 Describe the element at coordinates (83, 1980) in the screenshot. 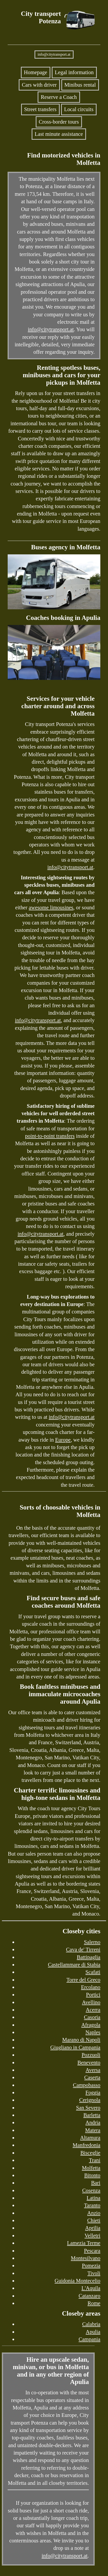

I see `Torre del Greco` at that location.